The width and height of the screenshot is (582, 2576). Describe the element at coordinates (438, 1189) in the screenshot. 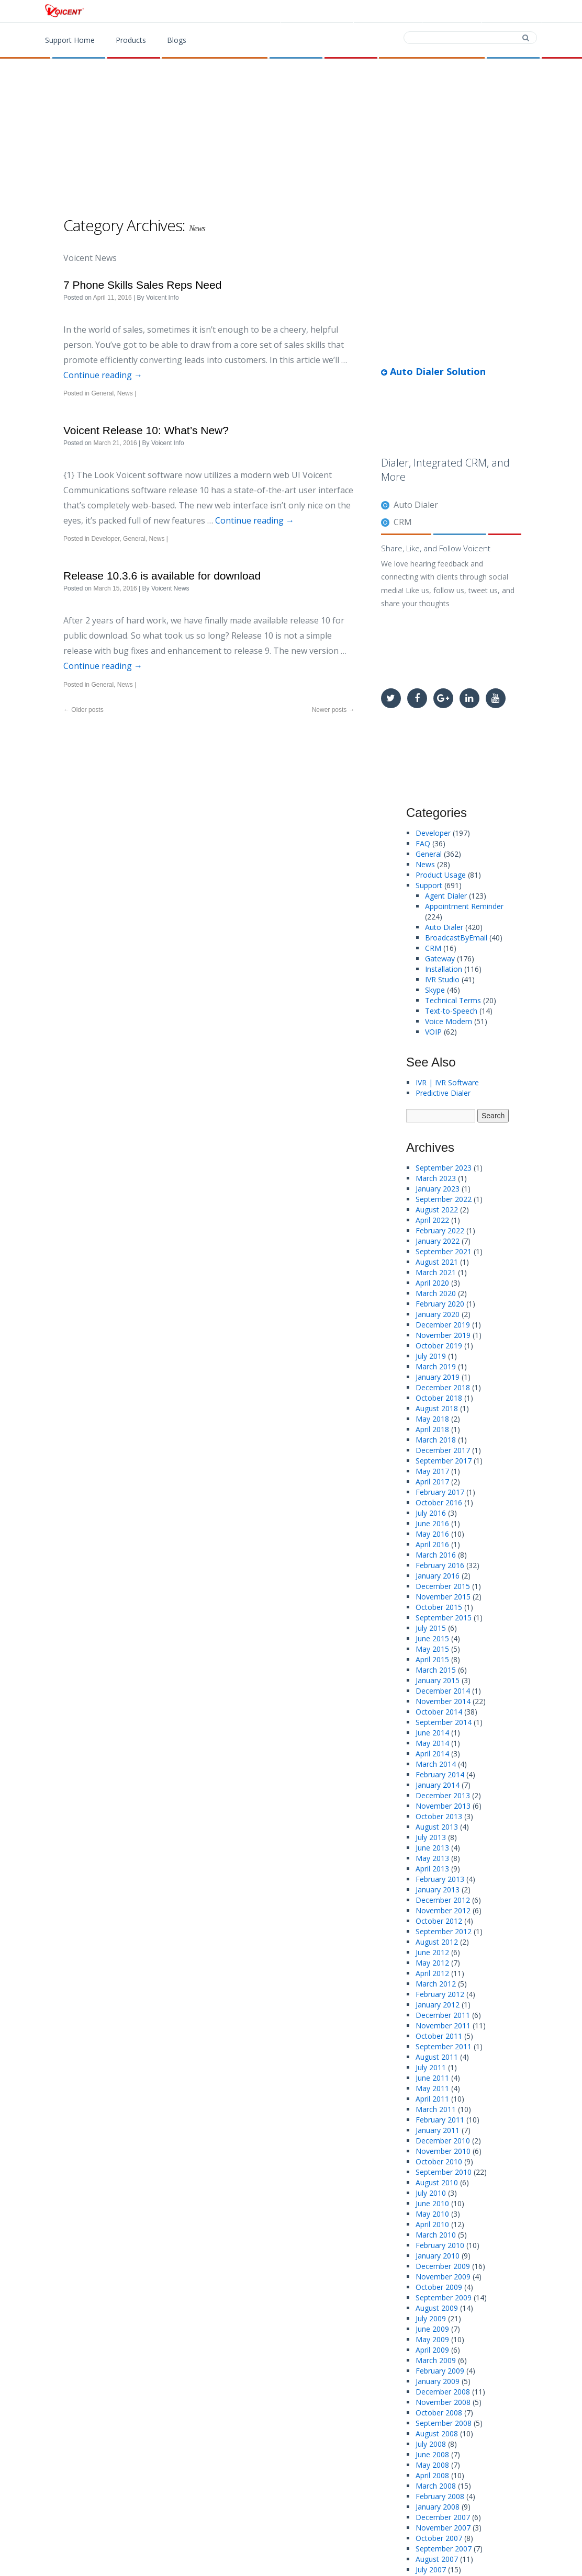

I see `January 2023` at that location.